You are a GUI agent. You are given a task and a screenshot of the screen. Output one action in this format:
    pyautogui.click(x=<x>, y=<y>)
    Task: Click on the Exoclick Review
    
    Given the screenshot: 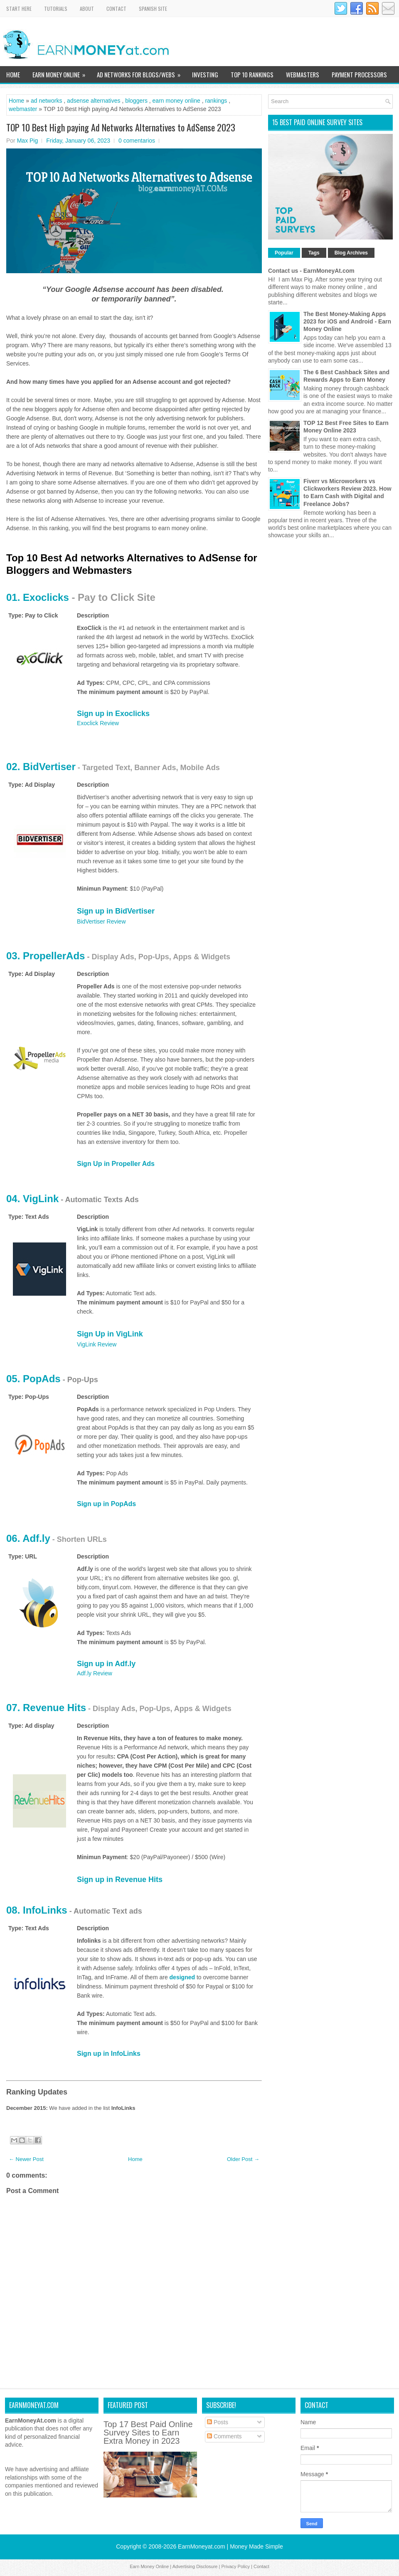 What is the action you would take?
    pyautogui.click(x=98, y=723)
    